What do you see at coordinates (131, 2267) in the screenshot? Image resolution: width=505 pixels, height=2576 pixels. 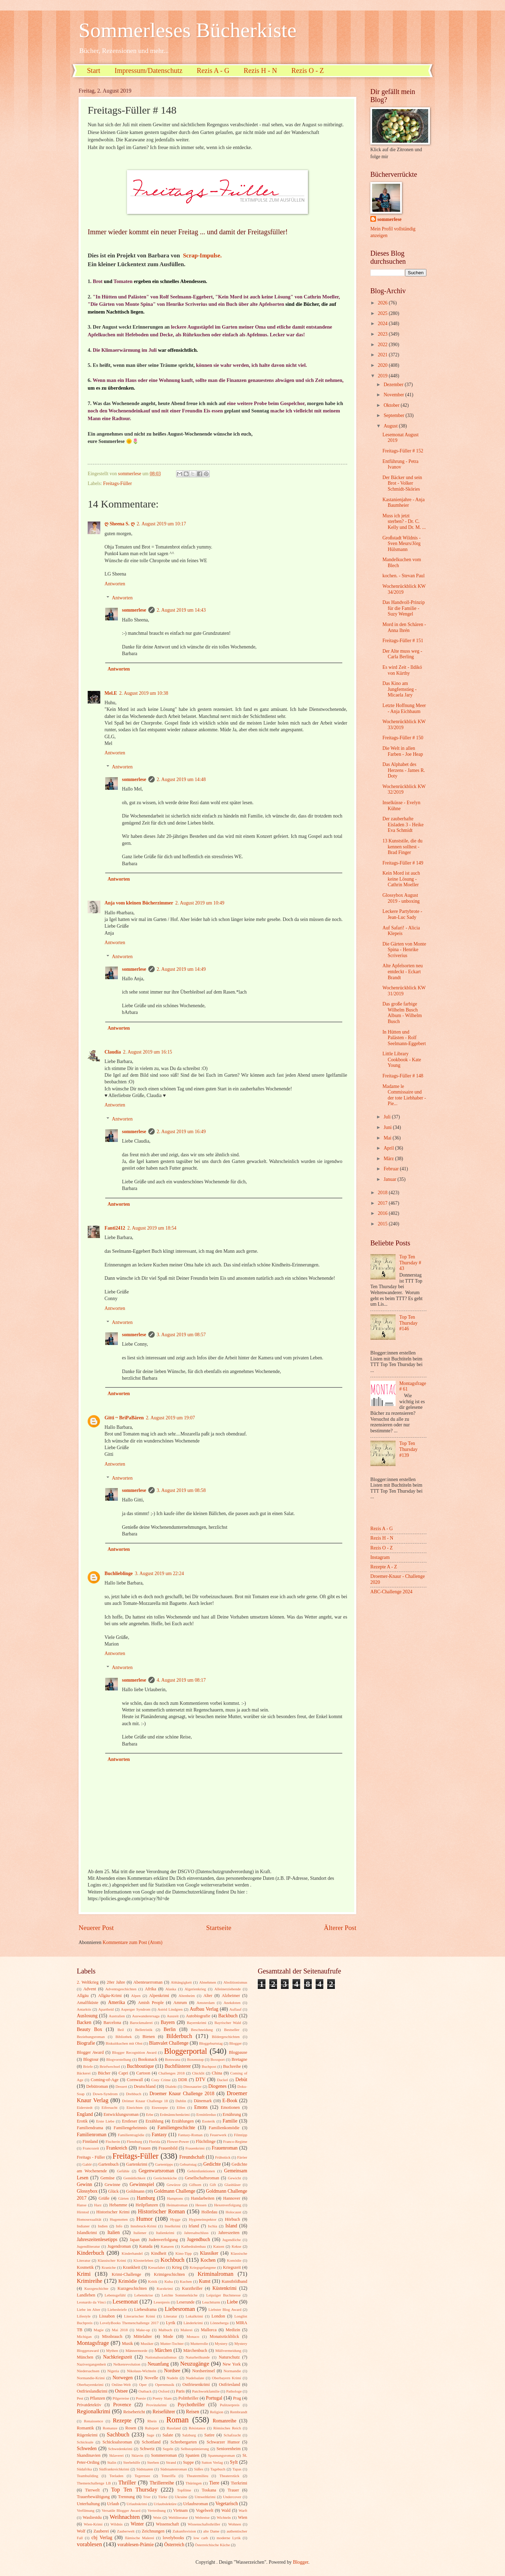 I see `Krankheit` at bounding box center [131, 2267].